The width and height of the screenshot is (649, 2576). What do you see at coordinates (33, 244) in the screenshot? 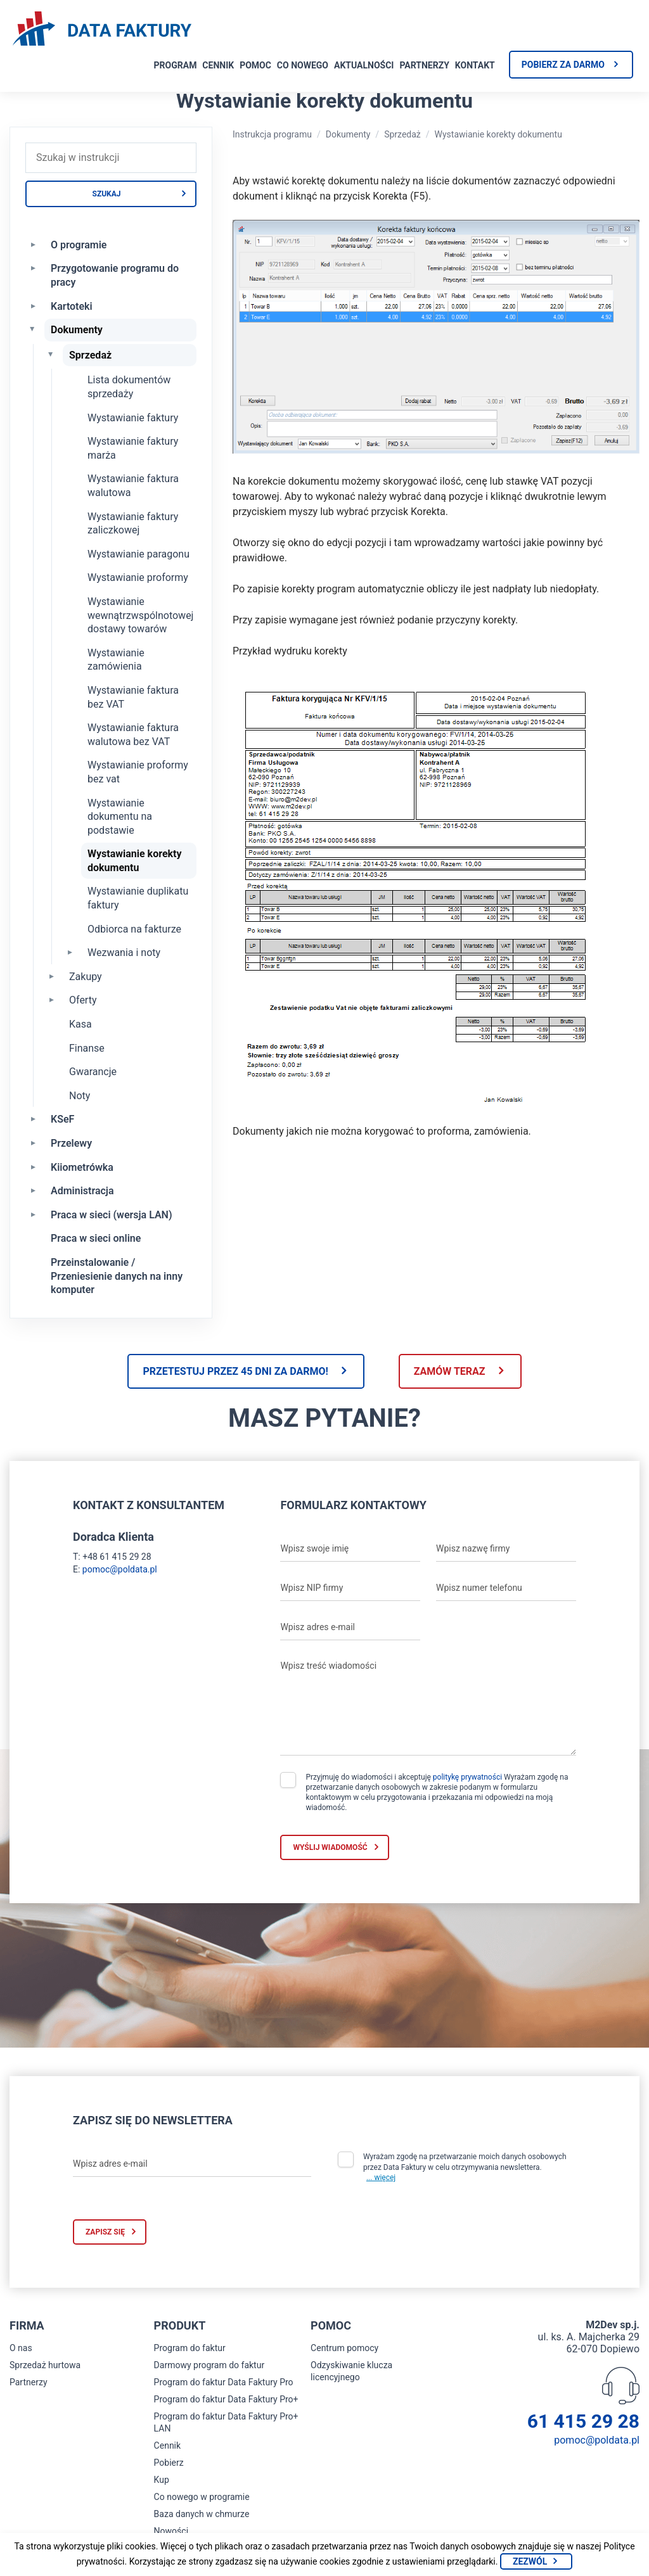
I see `[Rozwiń O programie]` at bounding box center [33, 244].